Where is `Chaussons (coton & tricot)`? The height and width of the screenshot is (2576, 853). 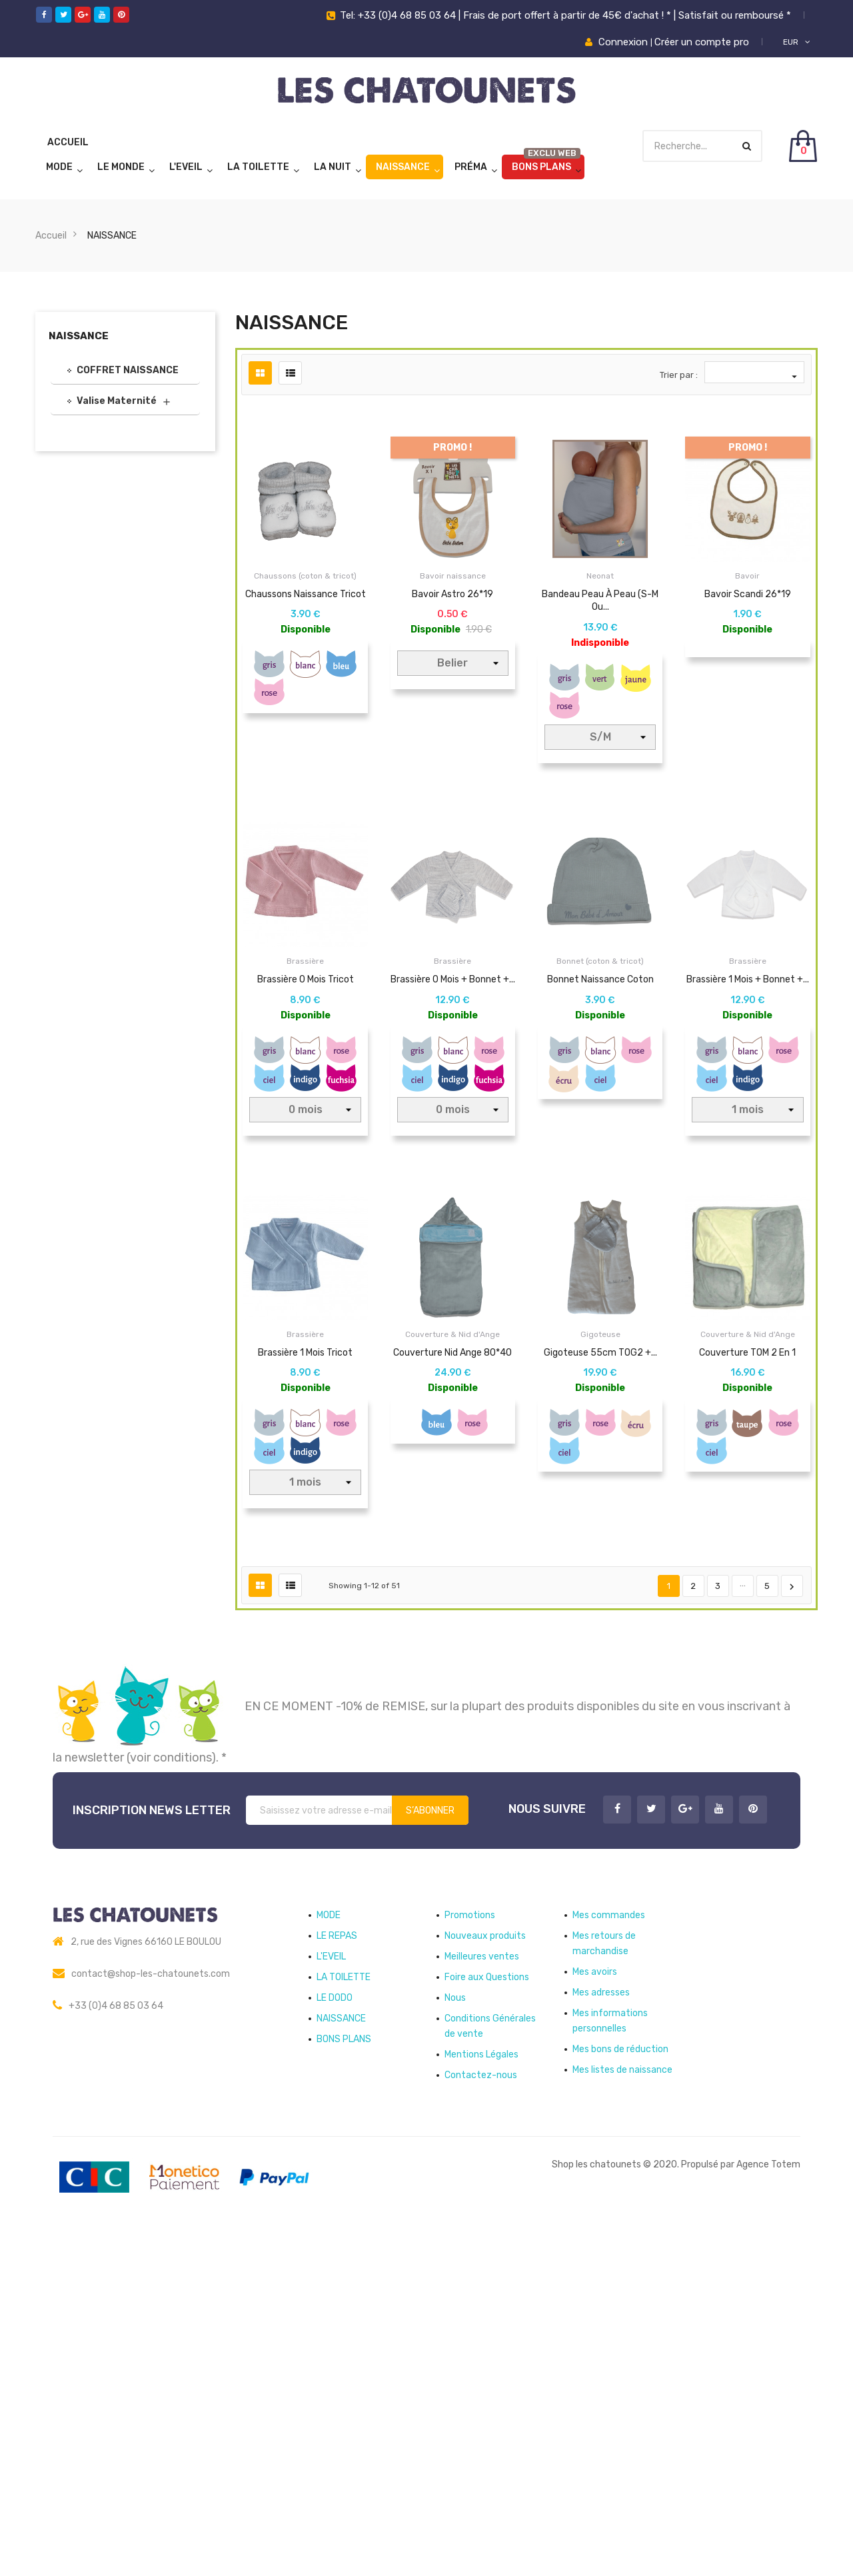 Chaussons (coton & tricot) is located at coordinates (305, 576).